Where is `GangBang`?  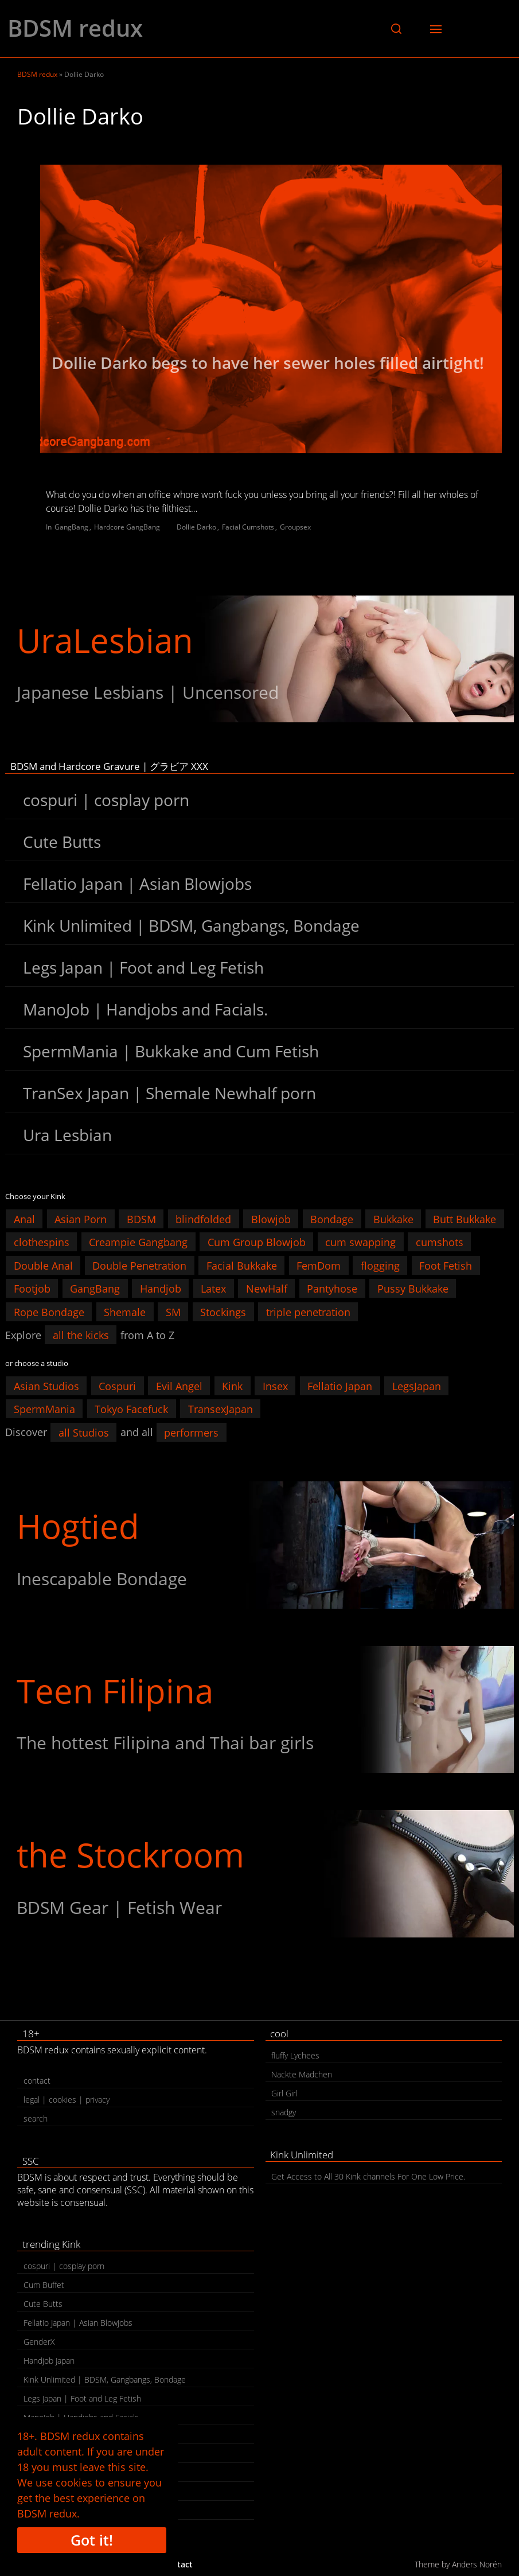 GangBang is located at coordinates (71, 527).